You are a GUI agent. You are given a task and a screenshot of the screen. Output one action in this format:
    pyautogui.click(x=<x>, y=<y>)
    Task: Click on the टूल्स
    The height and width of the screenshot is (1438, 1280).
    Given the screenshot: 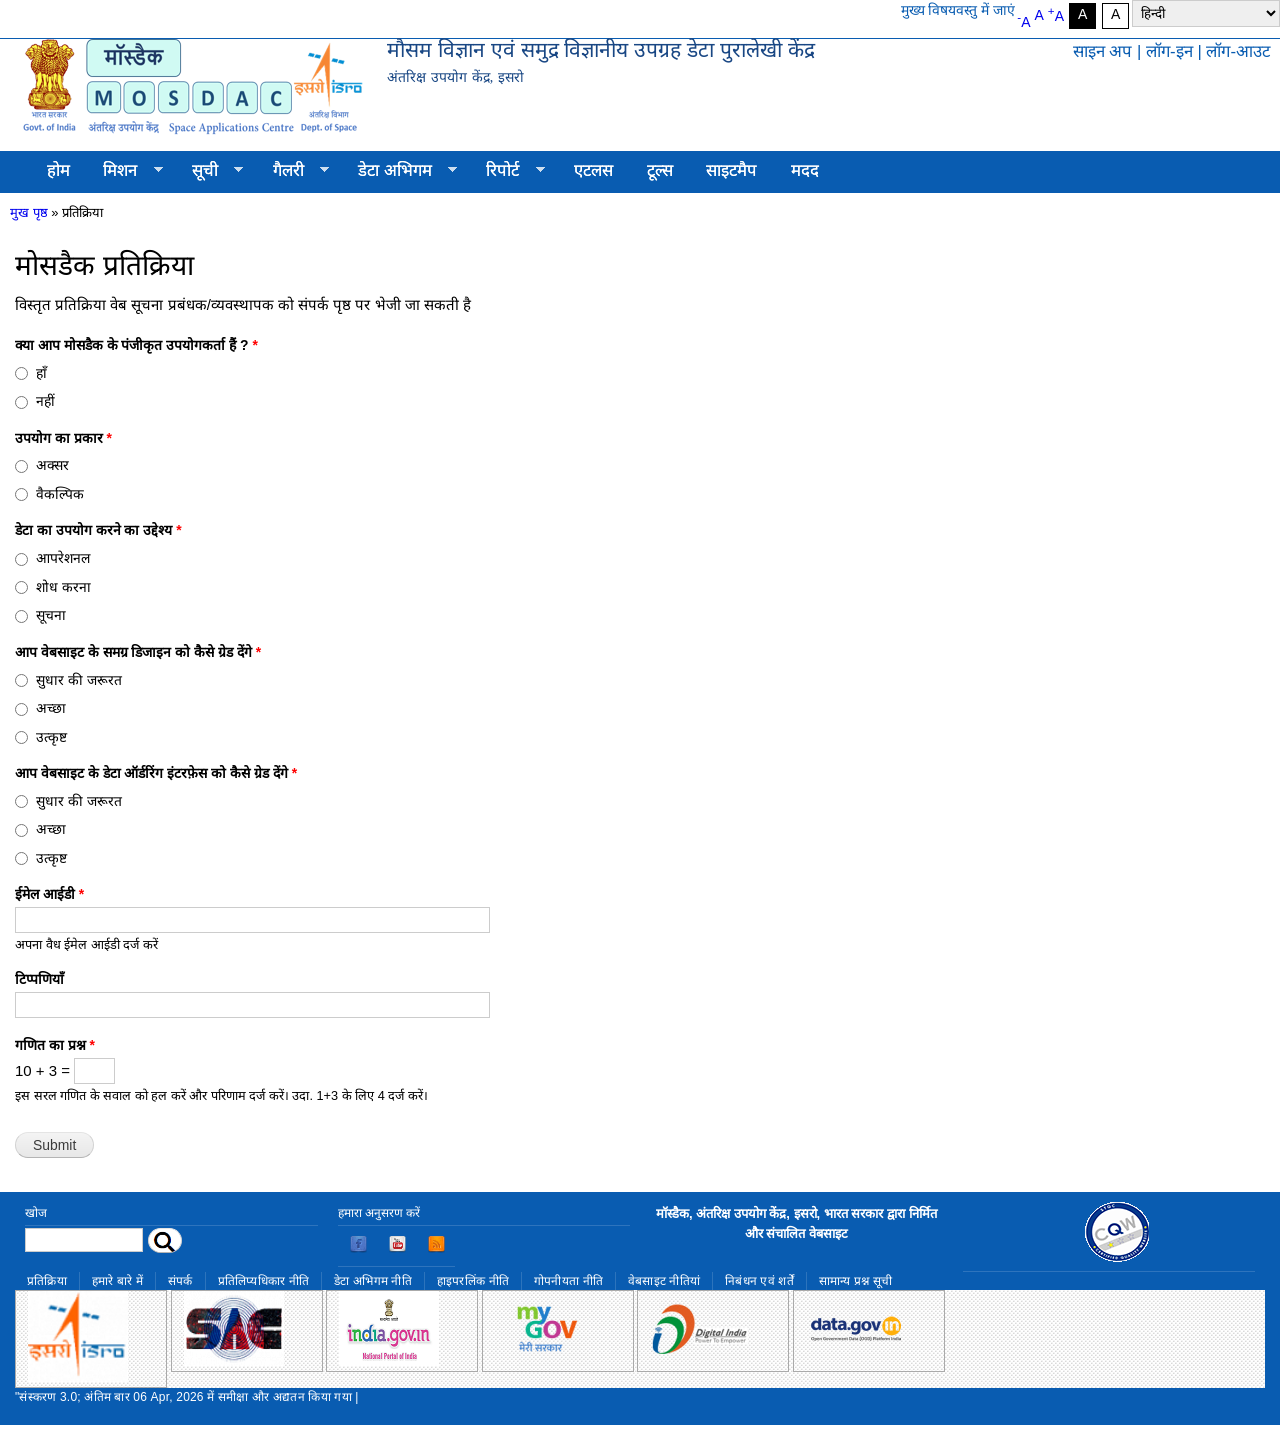 What is the action you would take?
    pyautogui.click(x=660, y=170)
    